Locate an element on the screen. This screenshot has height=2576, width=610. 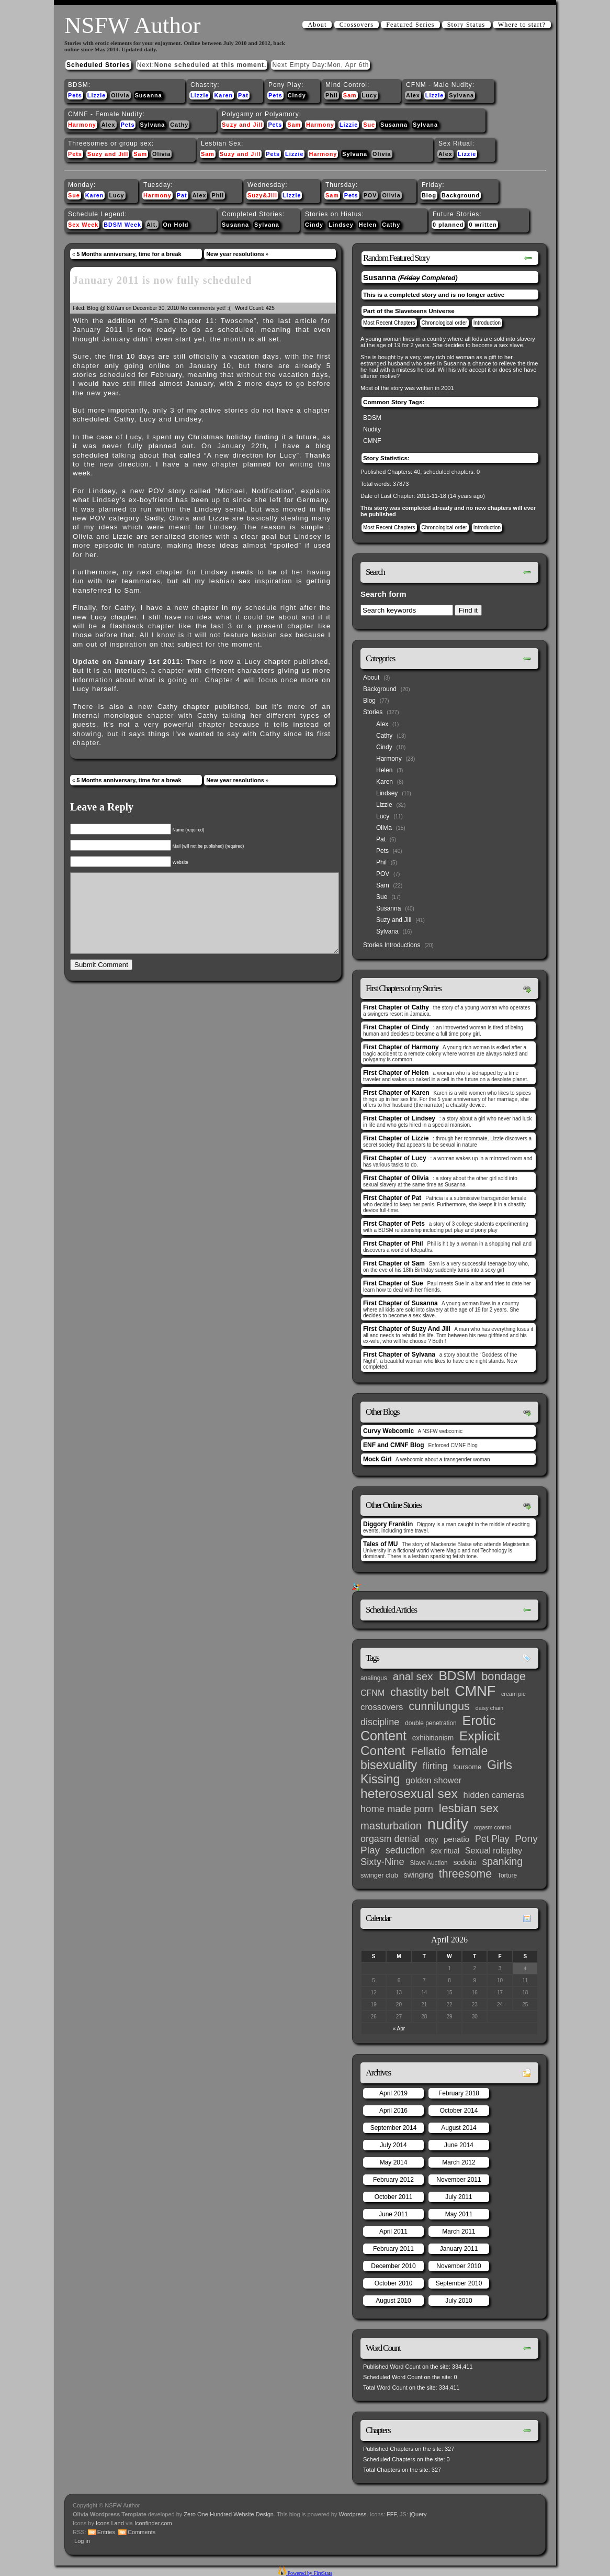
Cindy is located at coordinates (297, 95).